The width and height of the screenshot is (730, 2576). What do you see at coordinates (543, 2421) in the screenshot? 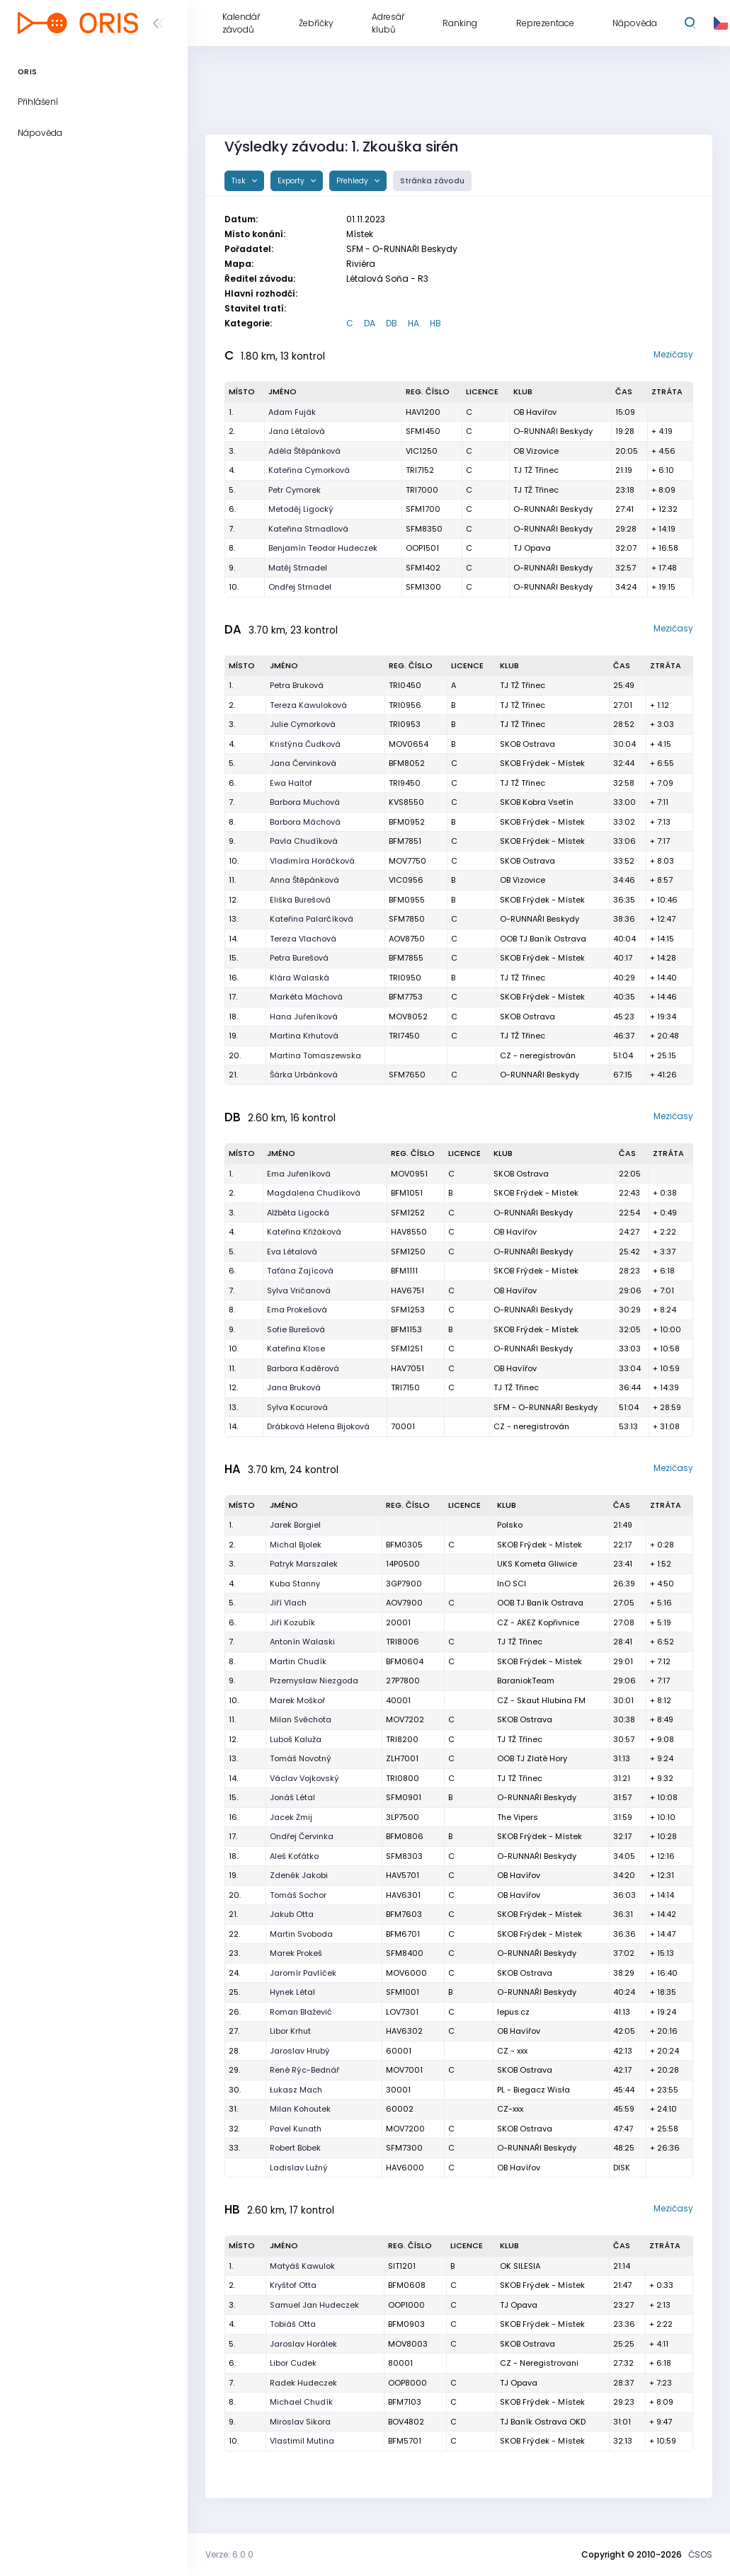
I see `TJ Baník Ostrava OKD` at bounding box center [543, 2421].